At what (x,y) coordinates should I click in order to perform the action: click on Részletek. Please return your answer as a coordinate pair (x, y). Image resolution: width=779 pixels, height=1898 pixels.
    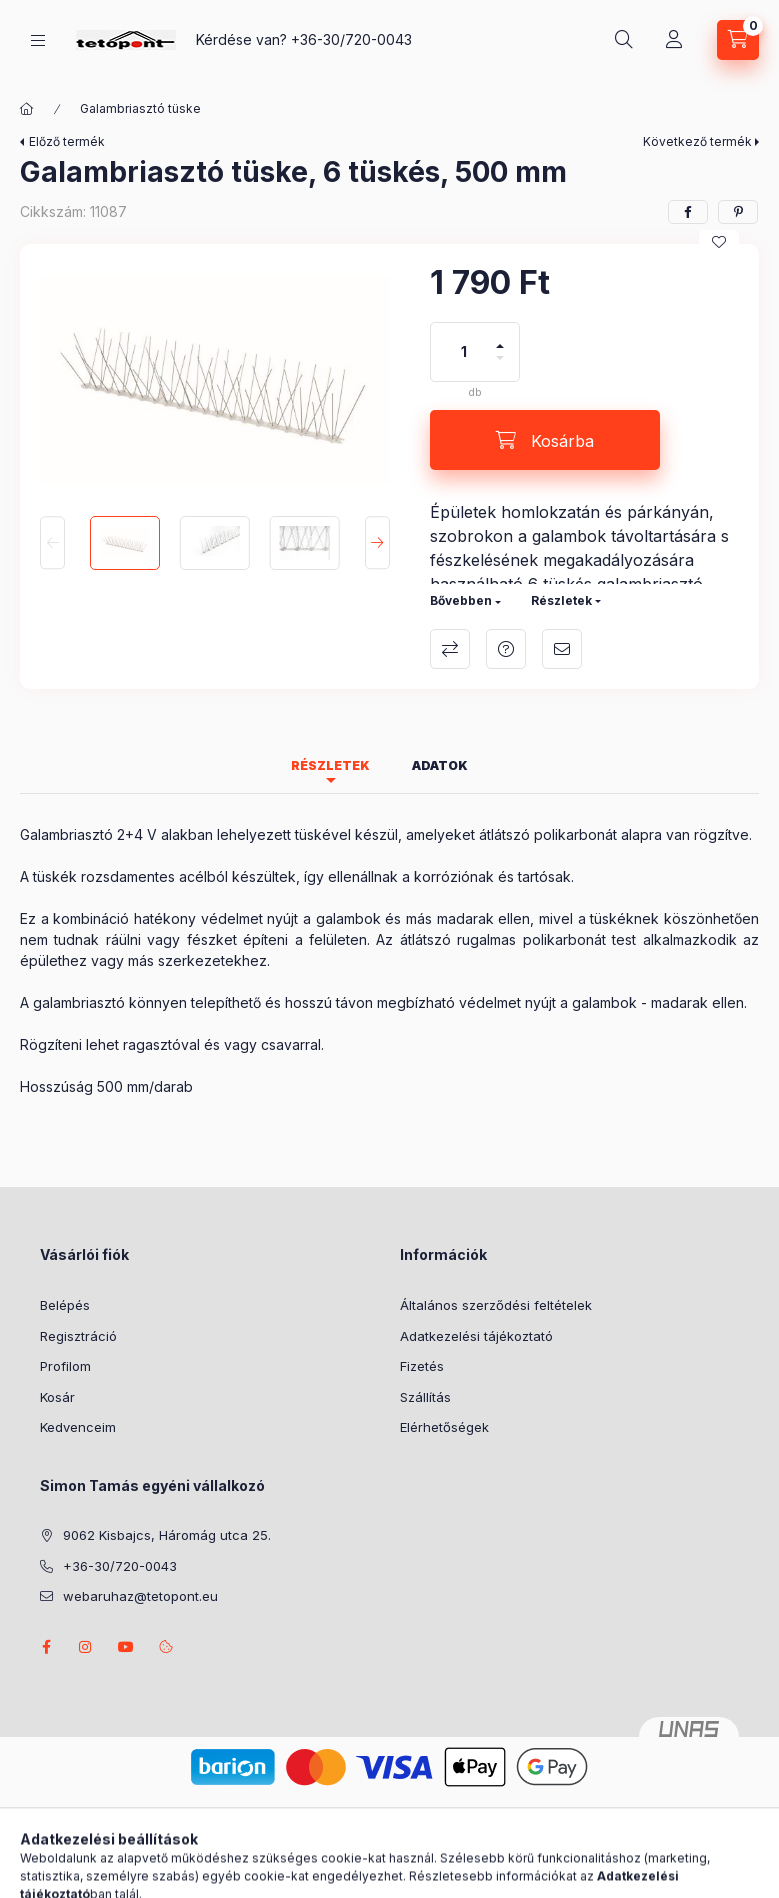
    Looking at the image, I should click on (561, 600).